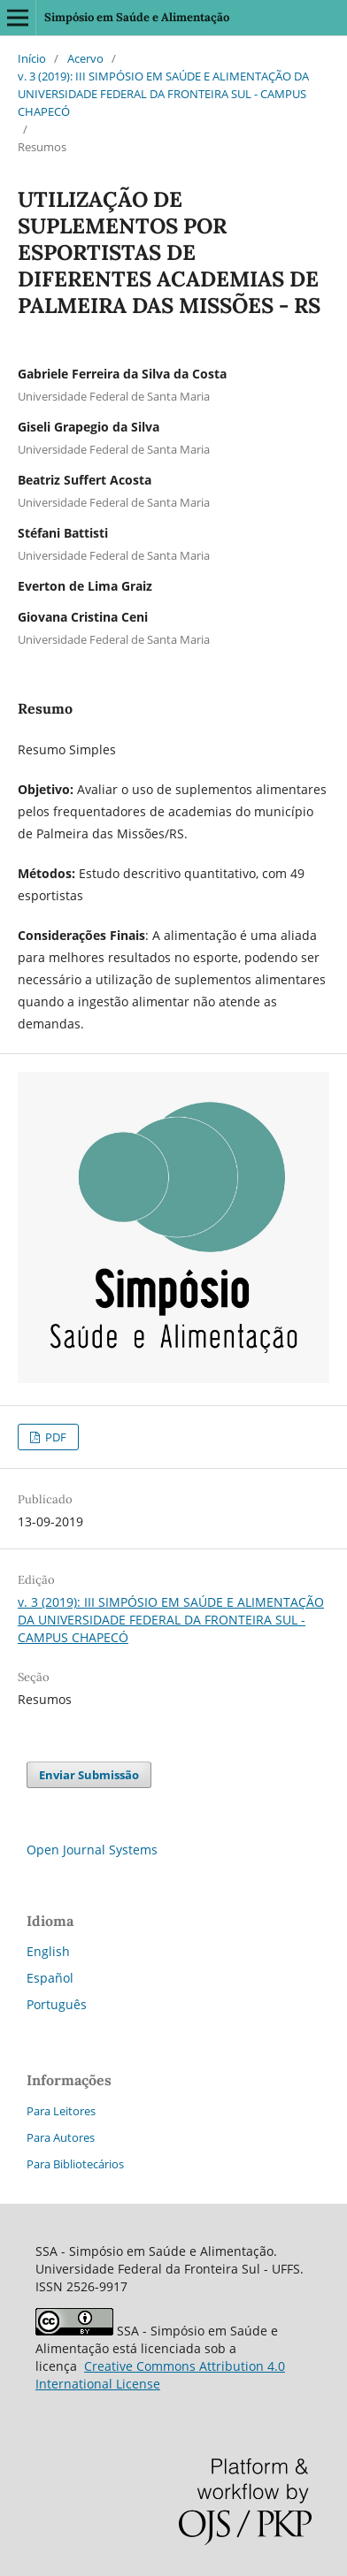  I want to click on English, so click(48, 1951).